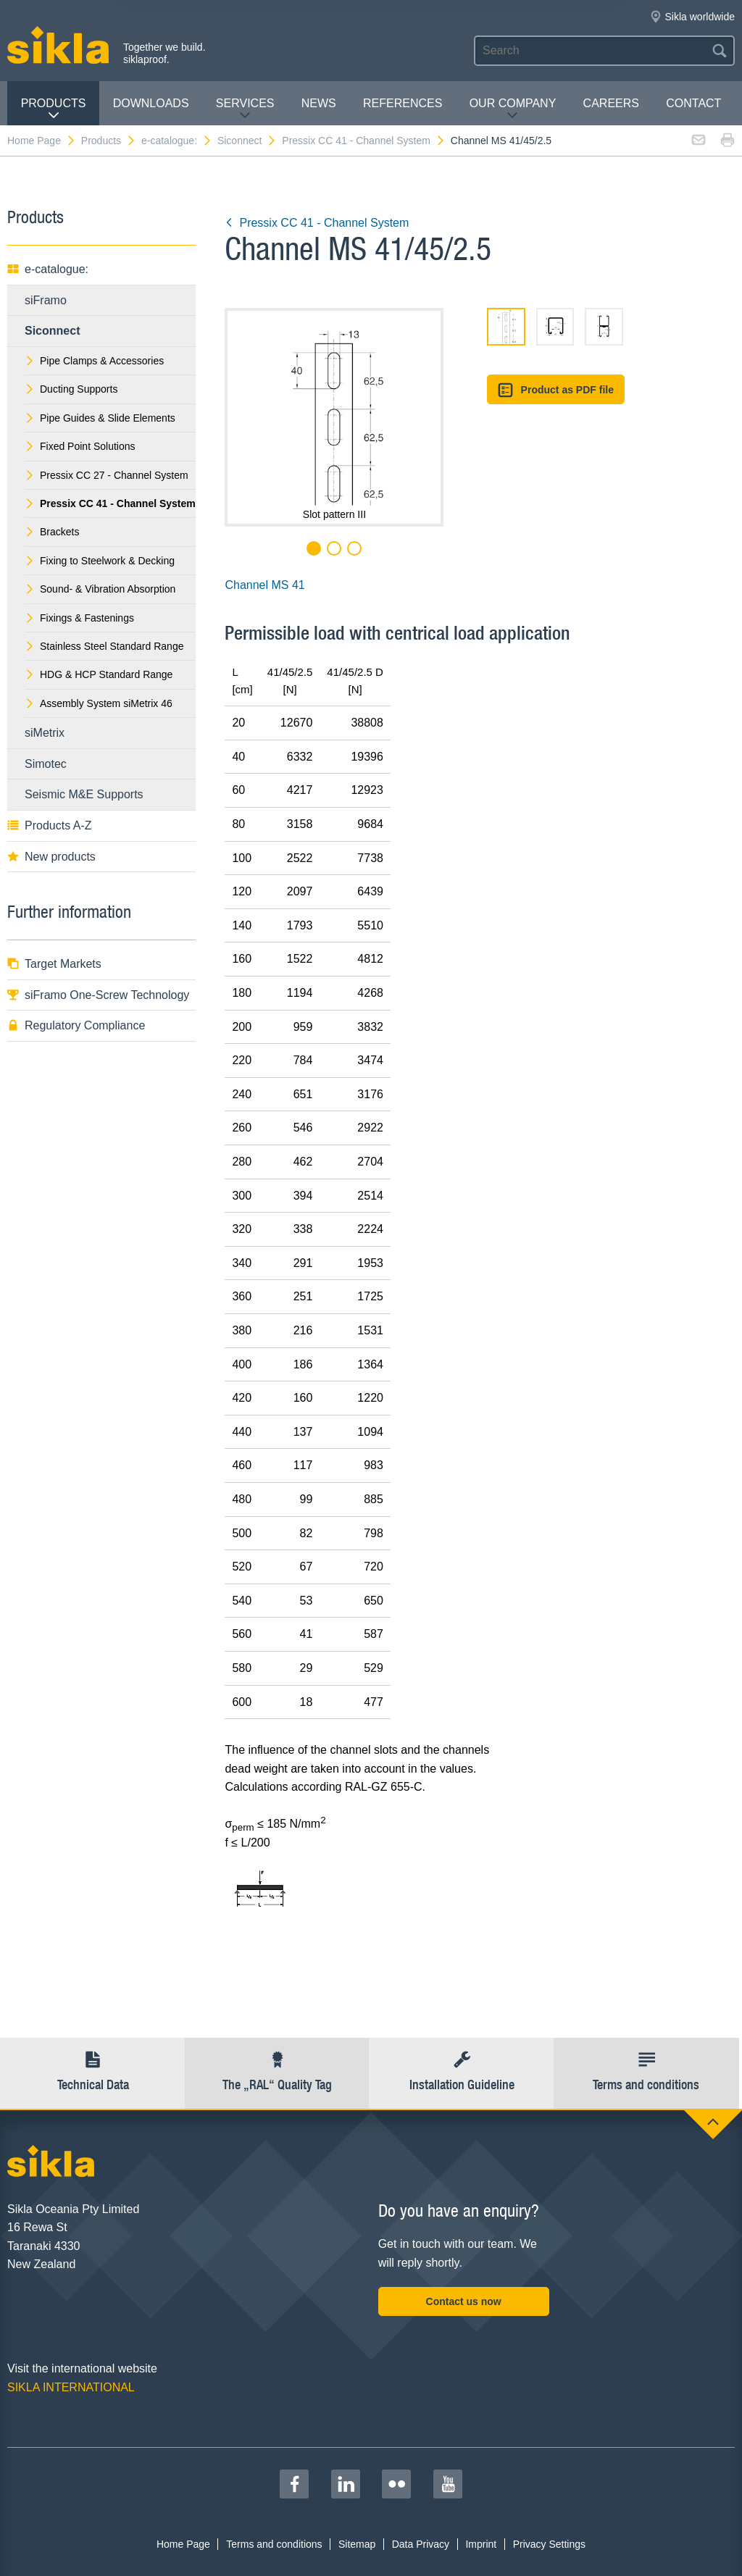  I want to click on e-catalogue:, so click(176, 140).